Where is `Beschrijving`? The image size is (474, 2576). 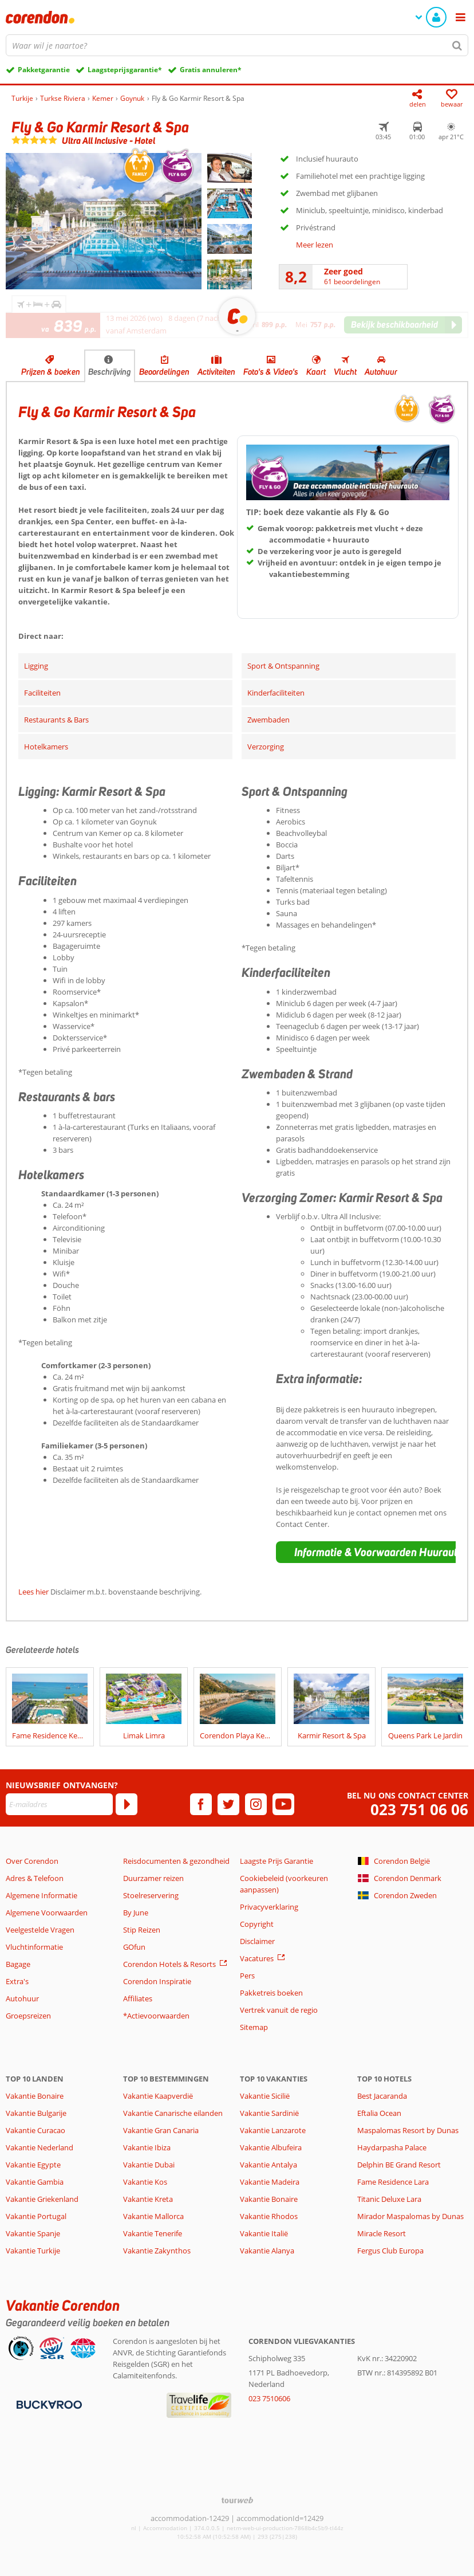
Beschrijving is located at coordinates (109, 372).